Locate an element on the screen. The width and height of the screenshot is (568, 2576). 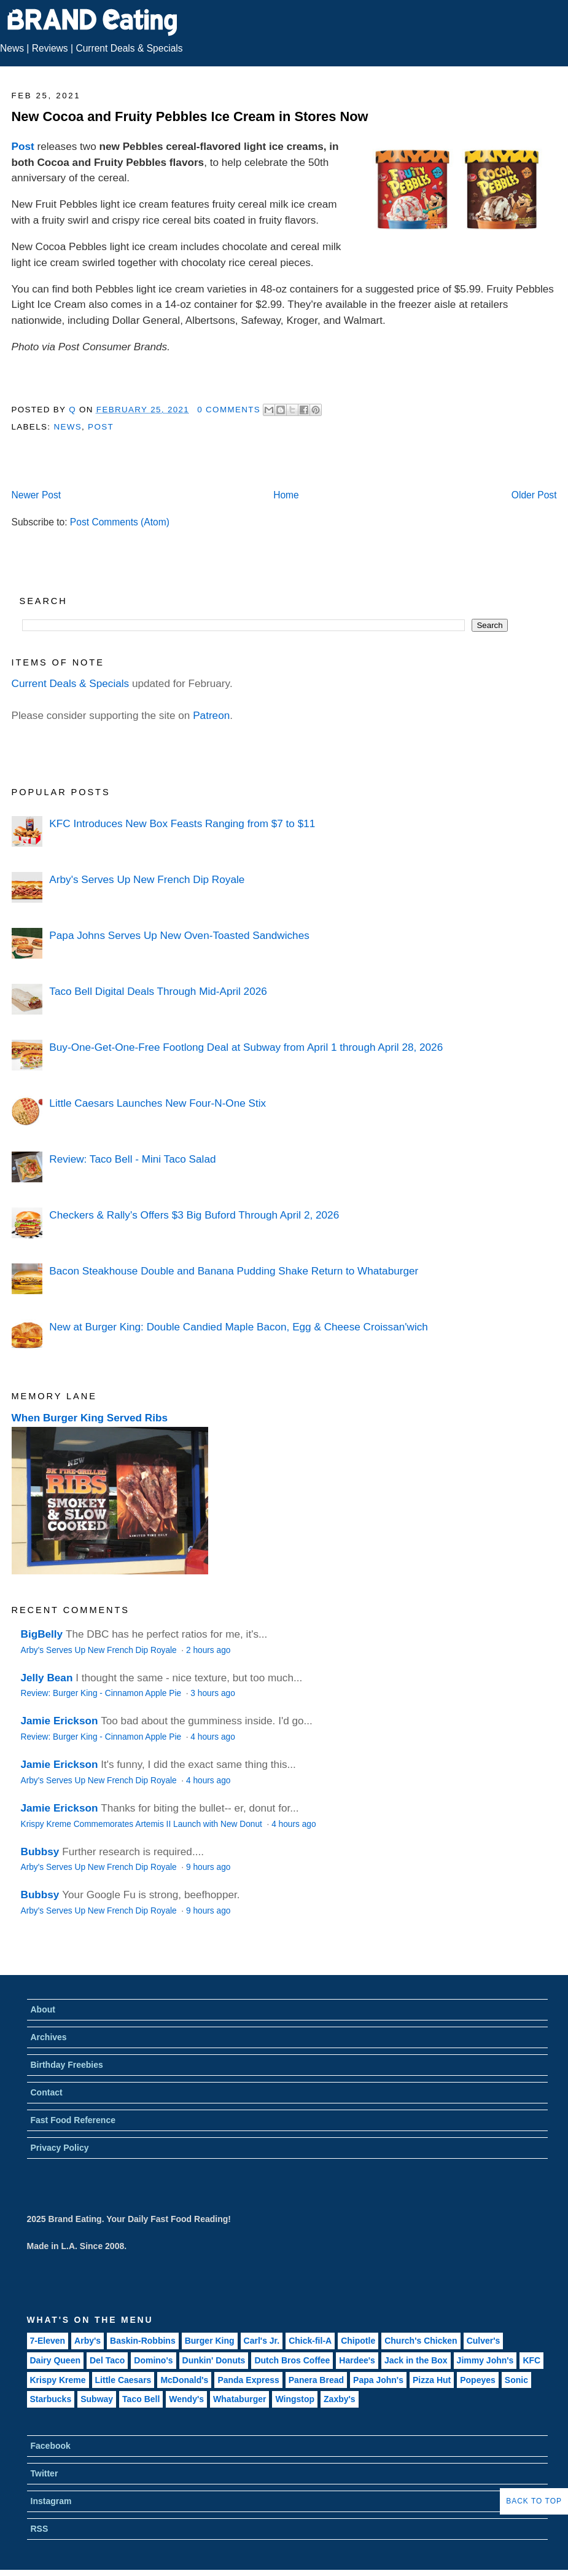
When Burger King Served Ribs is located at coordinates (90, 1418).